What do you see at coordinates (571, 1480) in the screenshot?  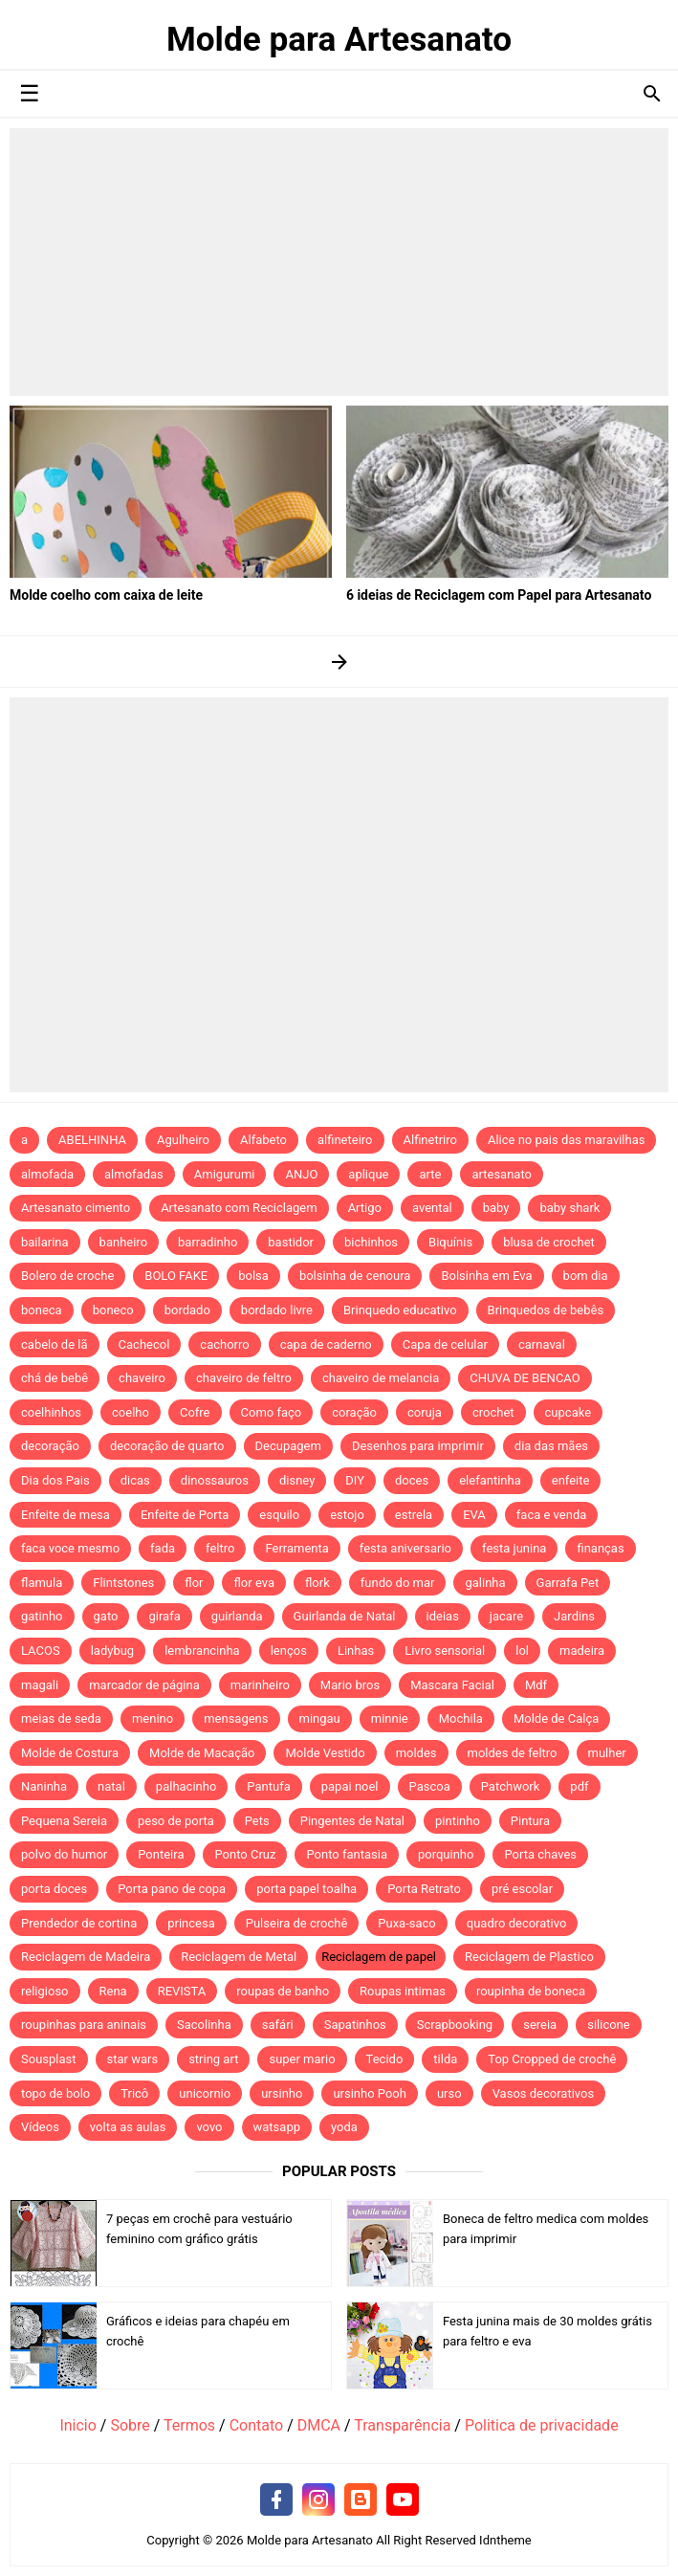 I see `enfeite` at bounding box center [571, 1480].